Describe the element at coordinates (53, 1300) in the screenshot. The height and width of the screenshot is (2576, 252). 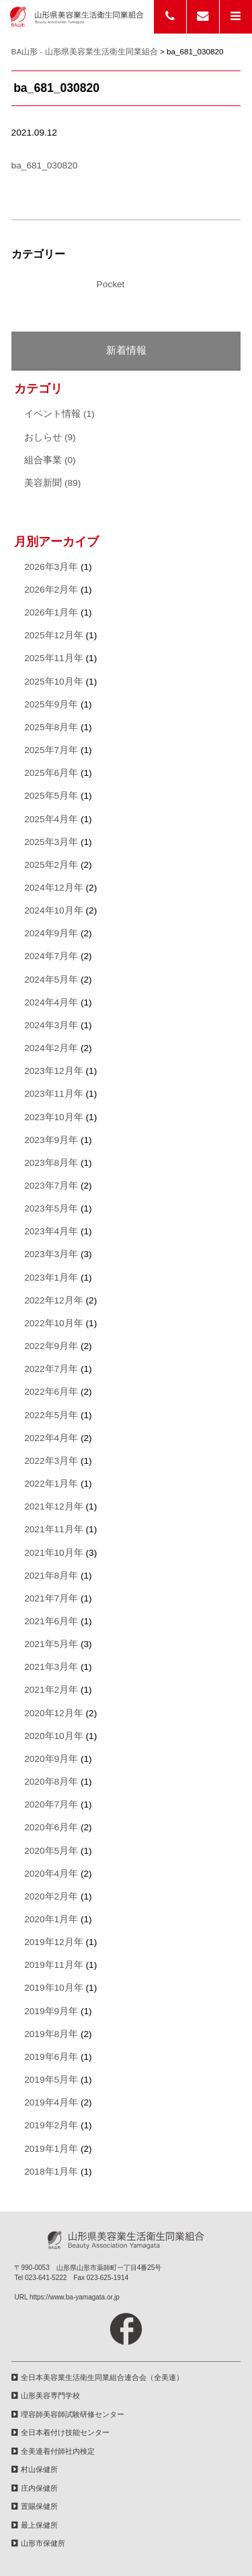
I see `2022年12月年` at that location.